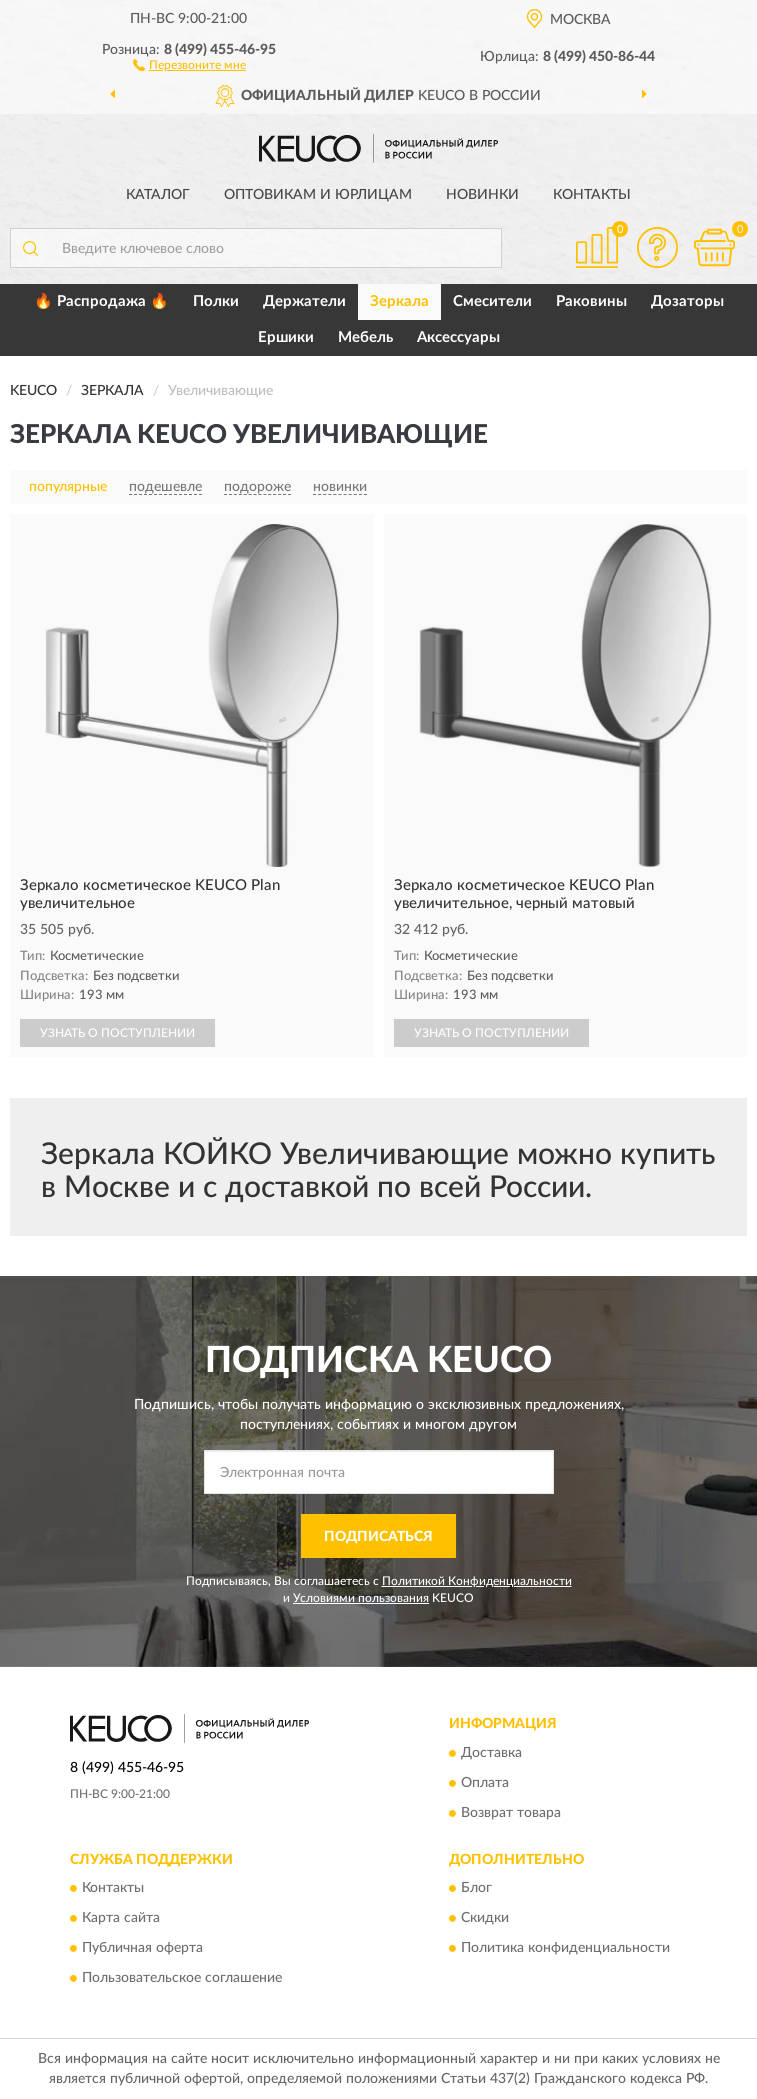 This screenshot has width=757, height=2099. Describe the element at coordinates (476, 1889) in the screenshot. I see `Блог` at that location.